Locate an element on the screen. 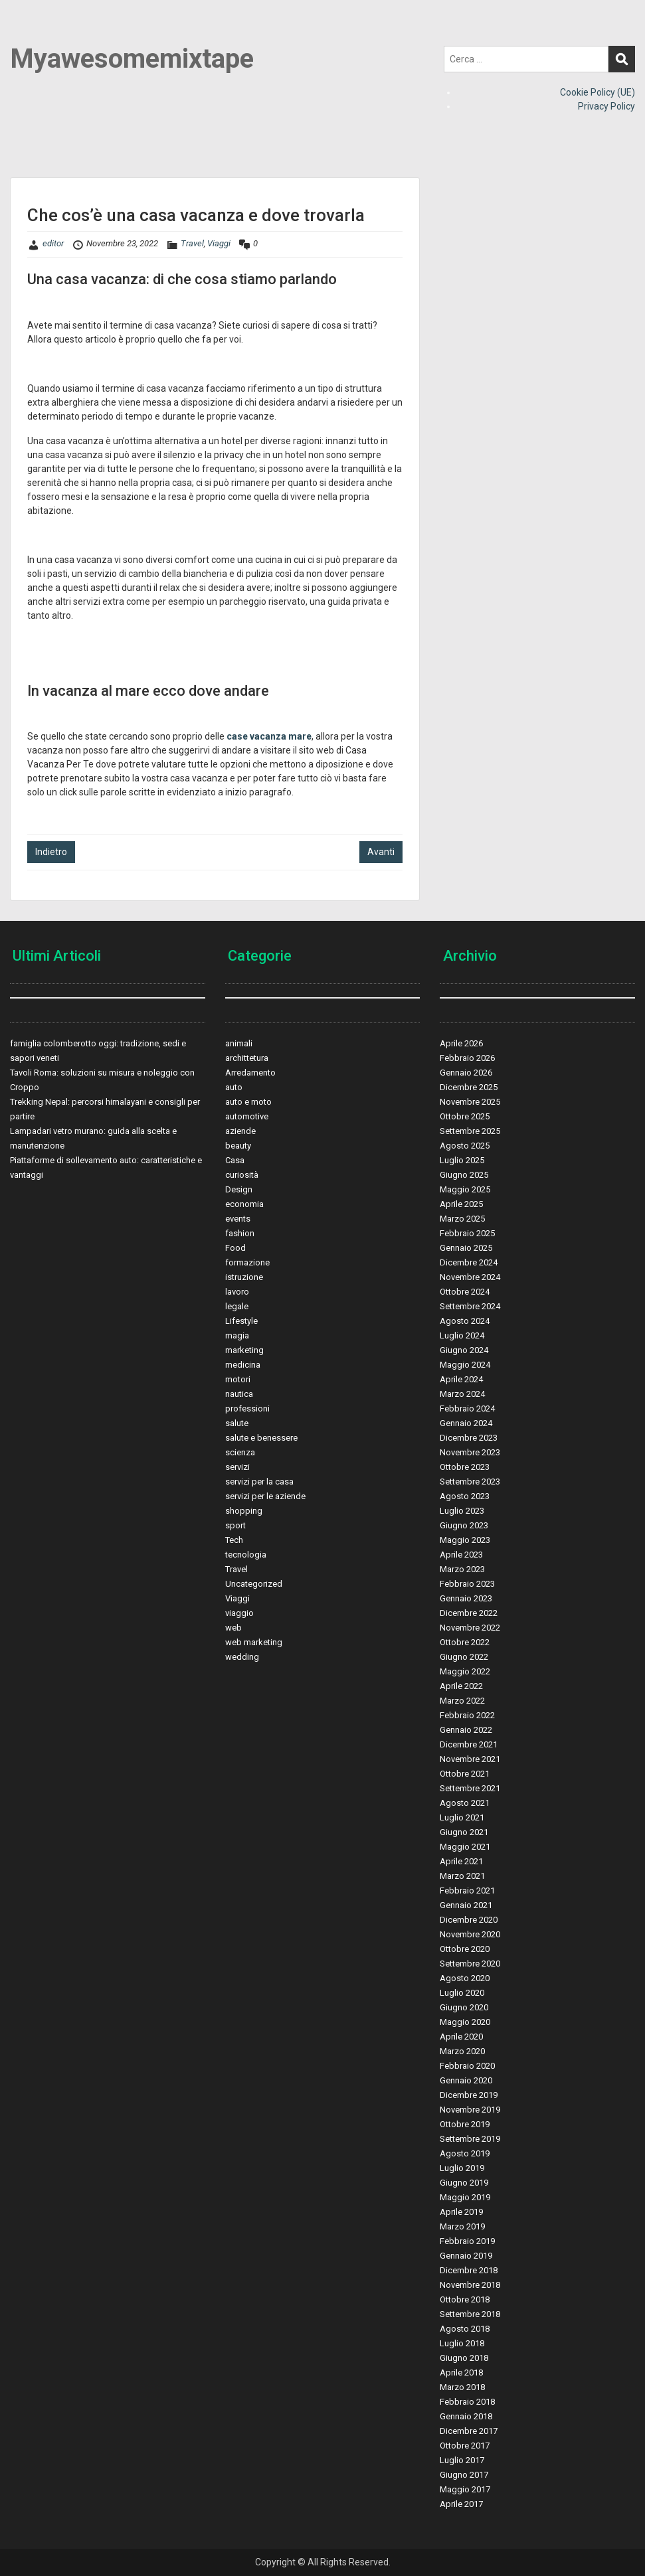 The height and width of the screenshot is (2576, 645). curiosità is located at coordinates (241, 1175).